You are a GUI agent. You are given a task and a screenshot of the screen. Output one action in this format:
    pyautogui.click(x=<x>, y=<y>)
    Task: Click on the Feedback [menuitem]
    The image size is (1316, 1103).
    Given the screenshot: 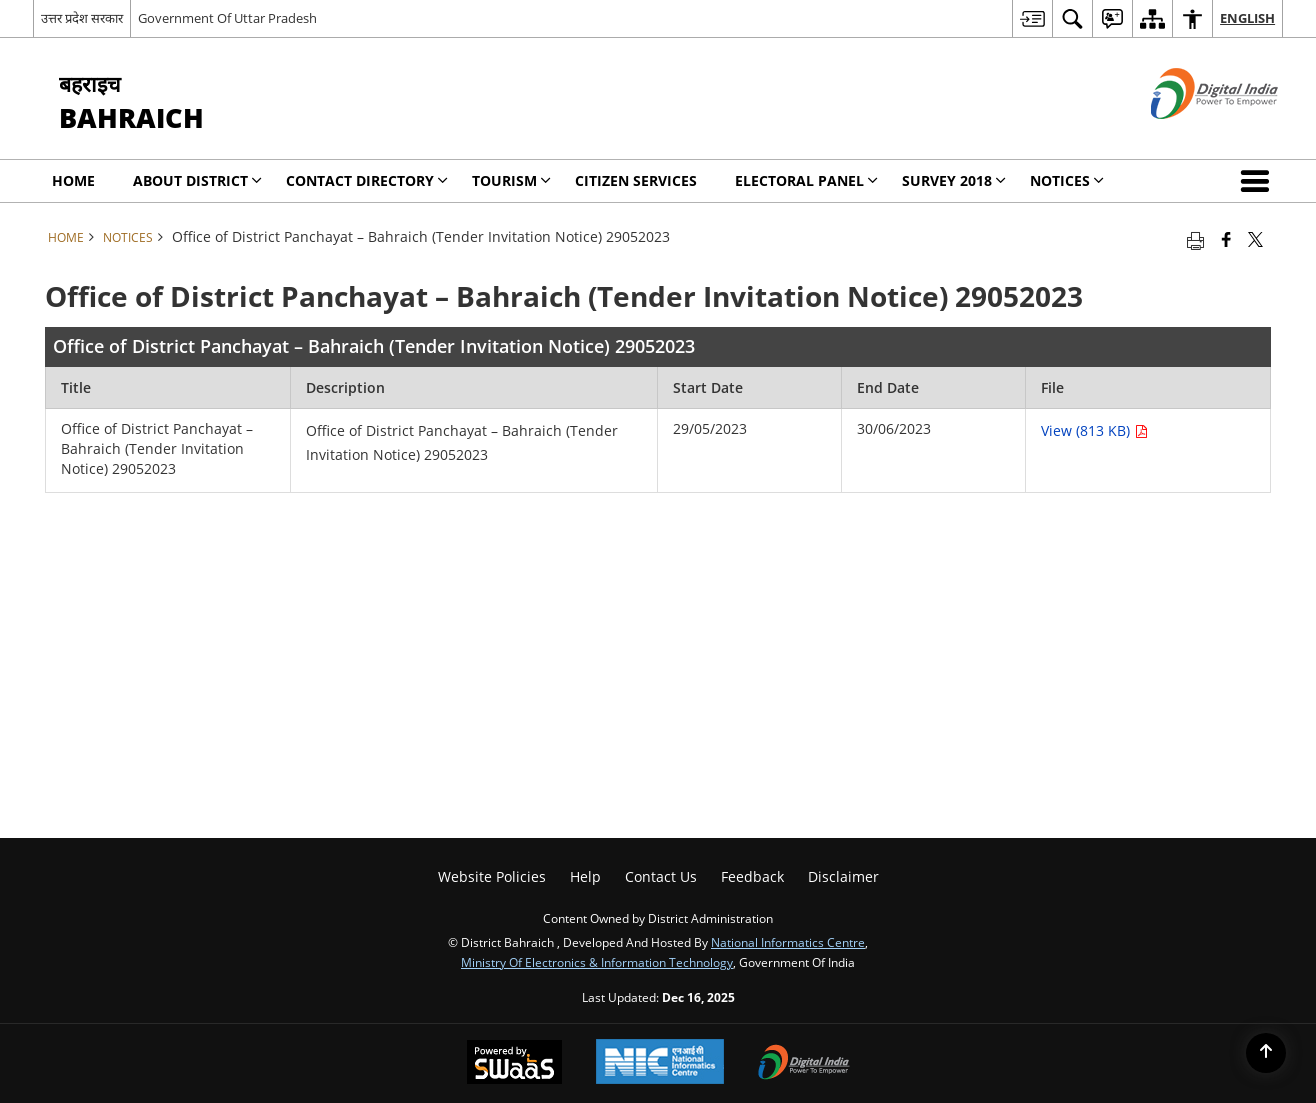 What is the action you would take?
    pyautogui.click(x=752, y=876)
    